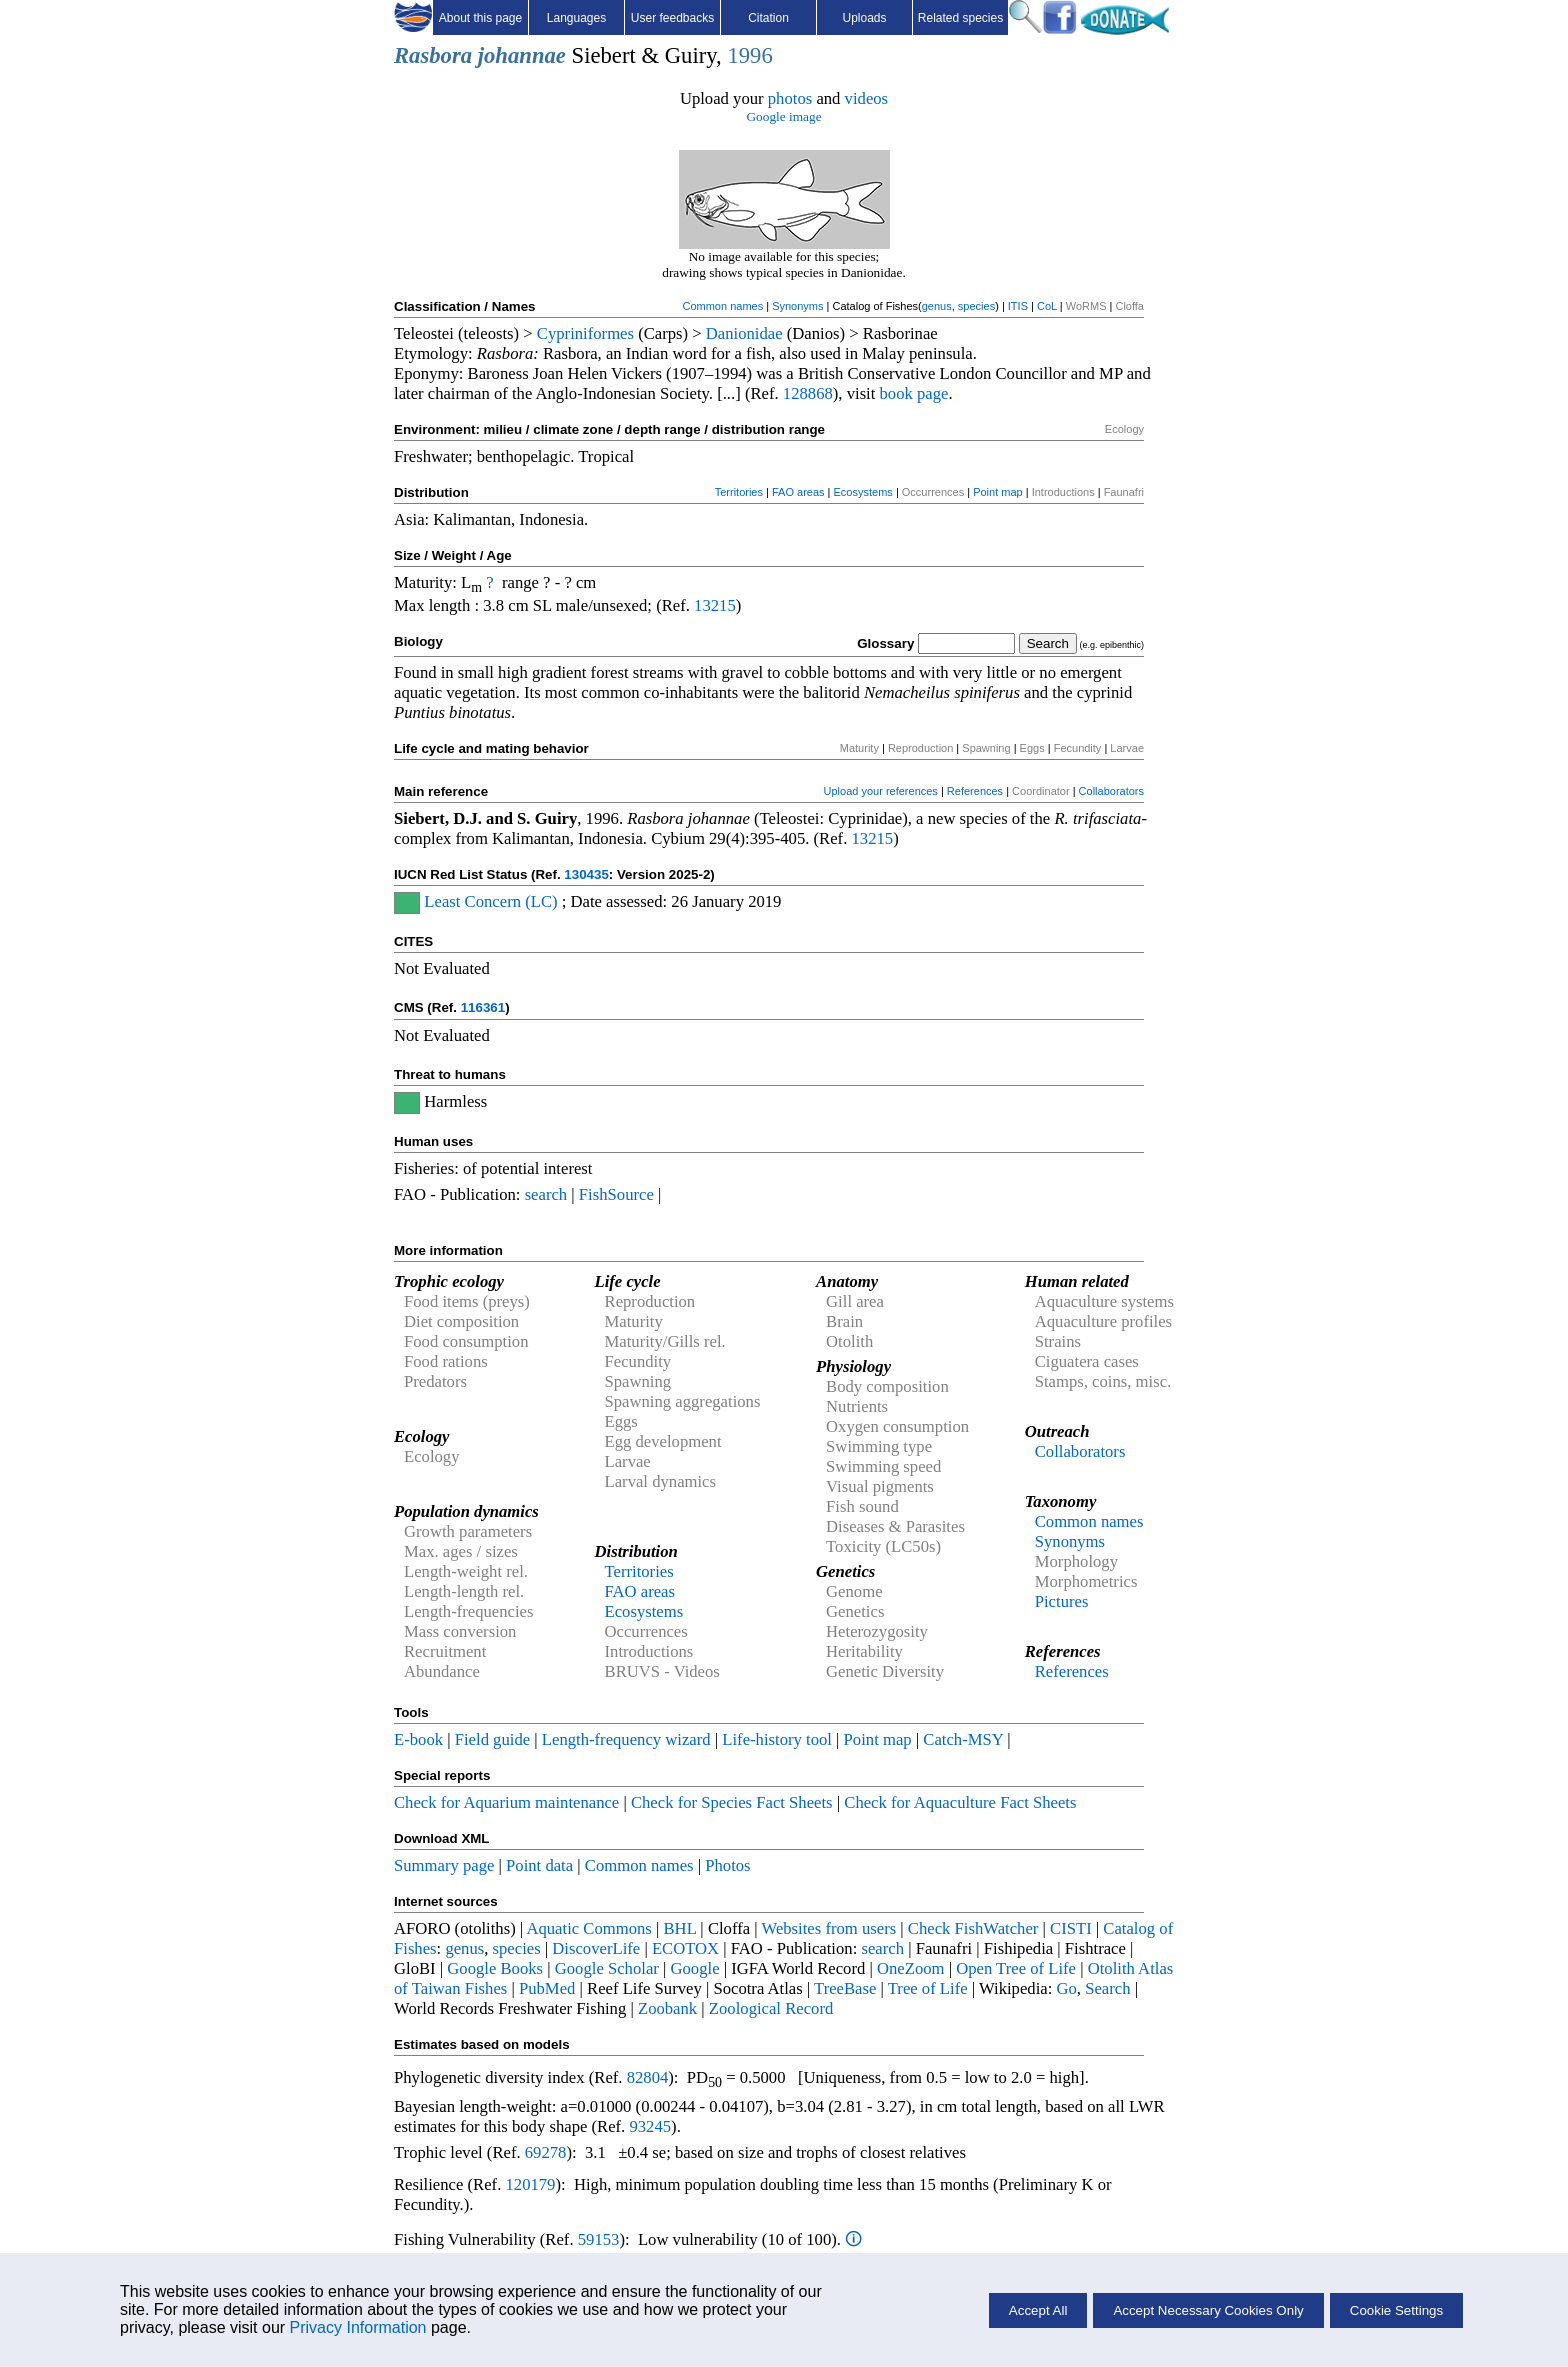  What do you see at coordinates (998, 492) in the screenshot?
I see `Point map` at bounding box center [998, 492].